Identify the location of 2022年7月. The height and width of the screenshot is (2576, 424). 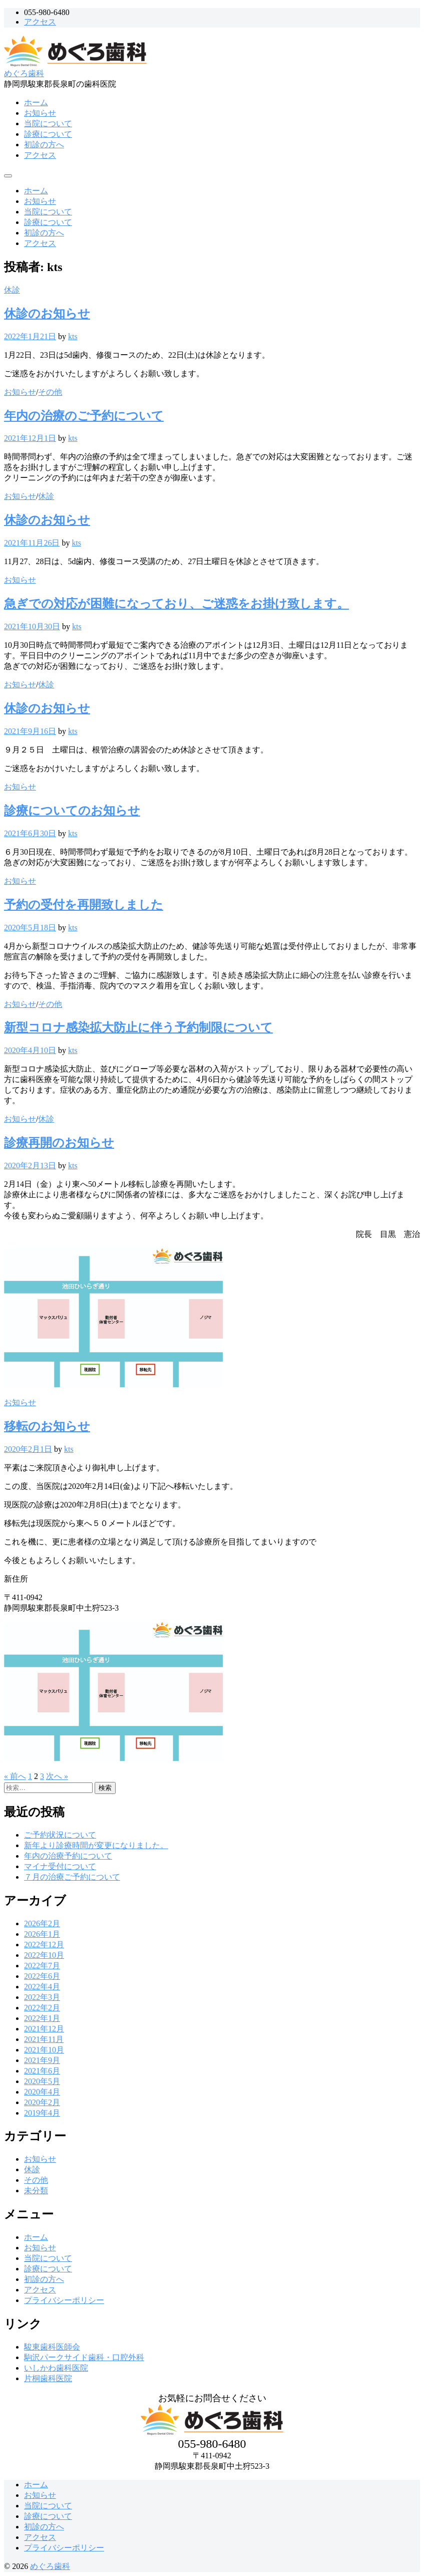
(42, 1965).